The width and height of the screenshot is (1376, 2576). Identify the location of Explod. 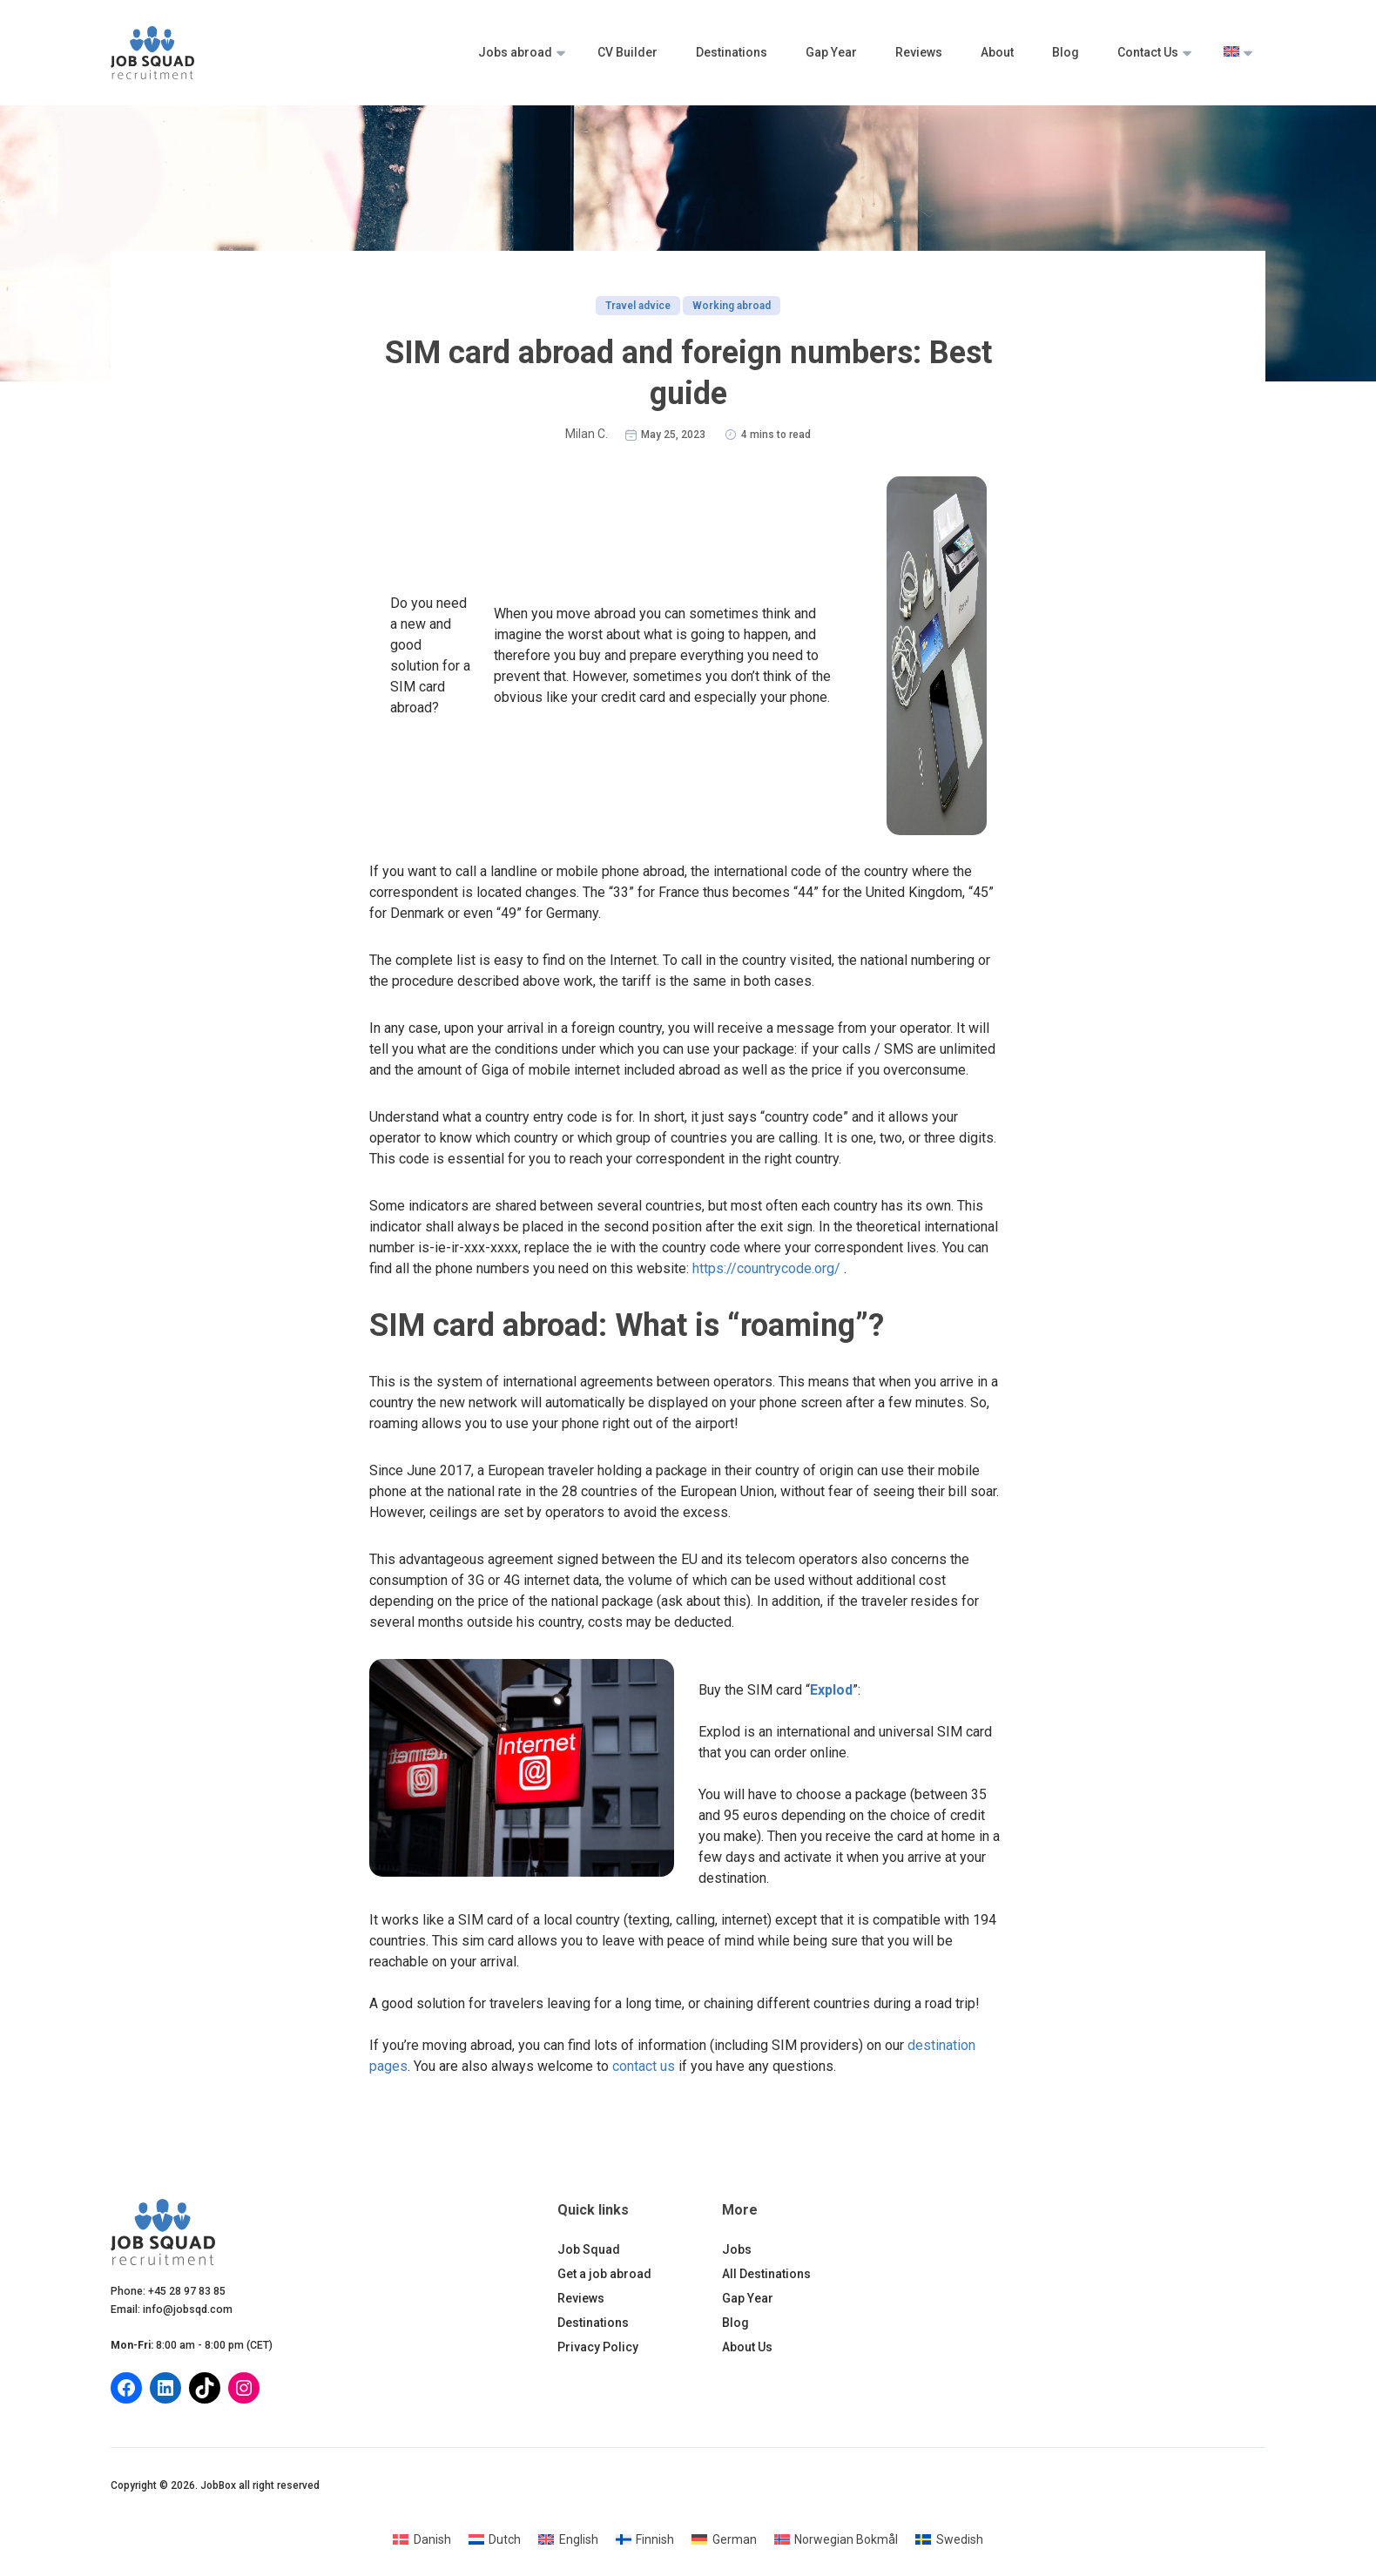
(831, 1690).